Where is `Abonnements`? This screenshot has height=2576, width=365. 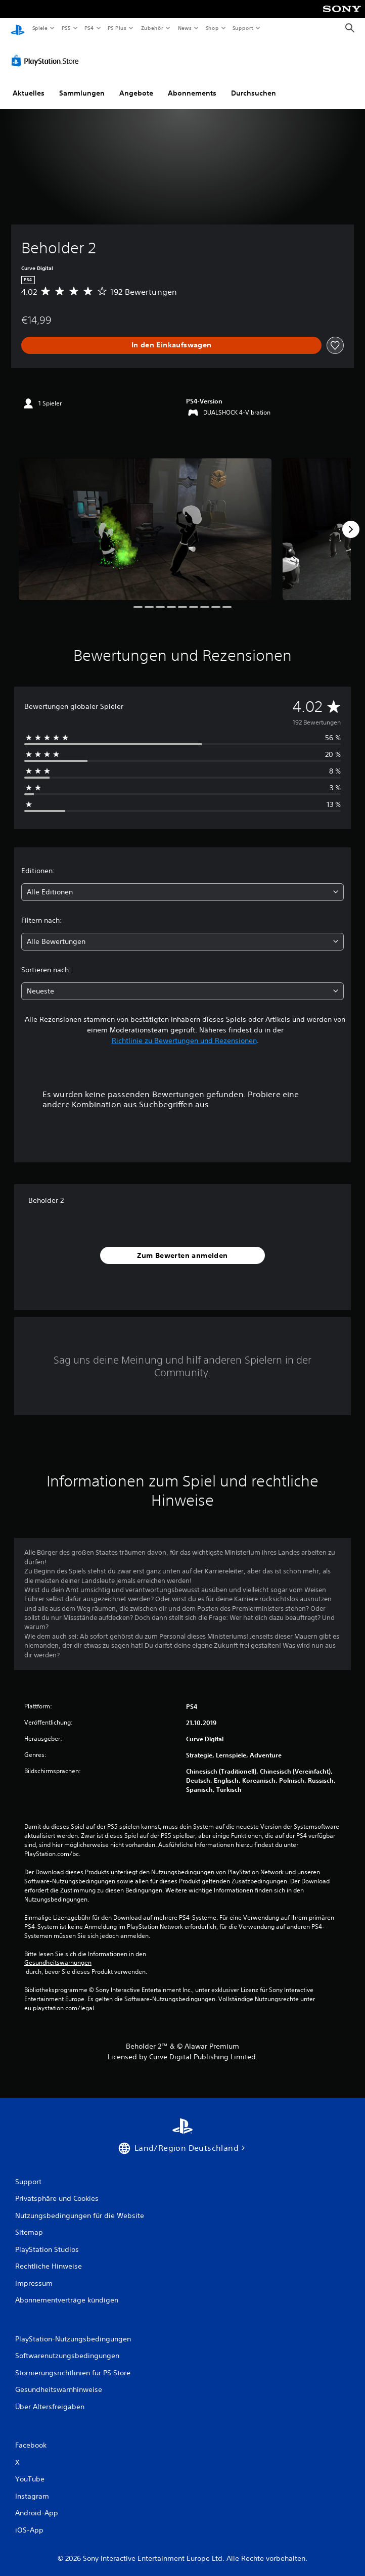
Abonnements is located at coordinates (192, 87).